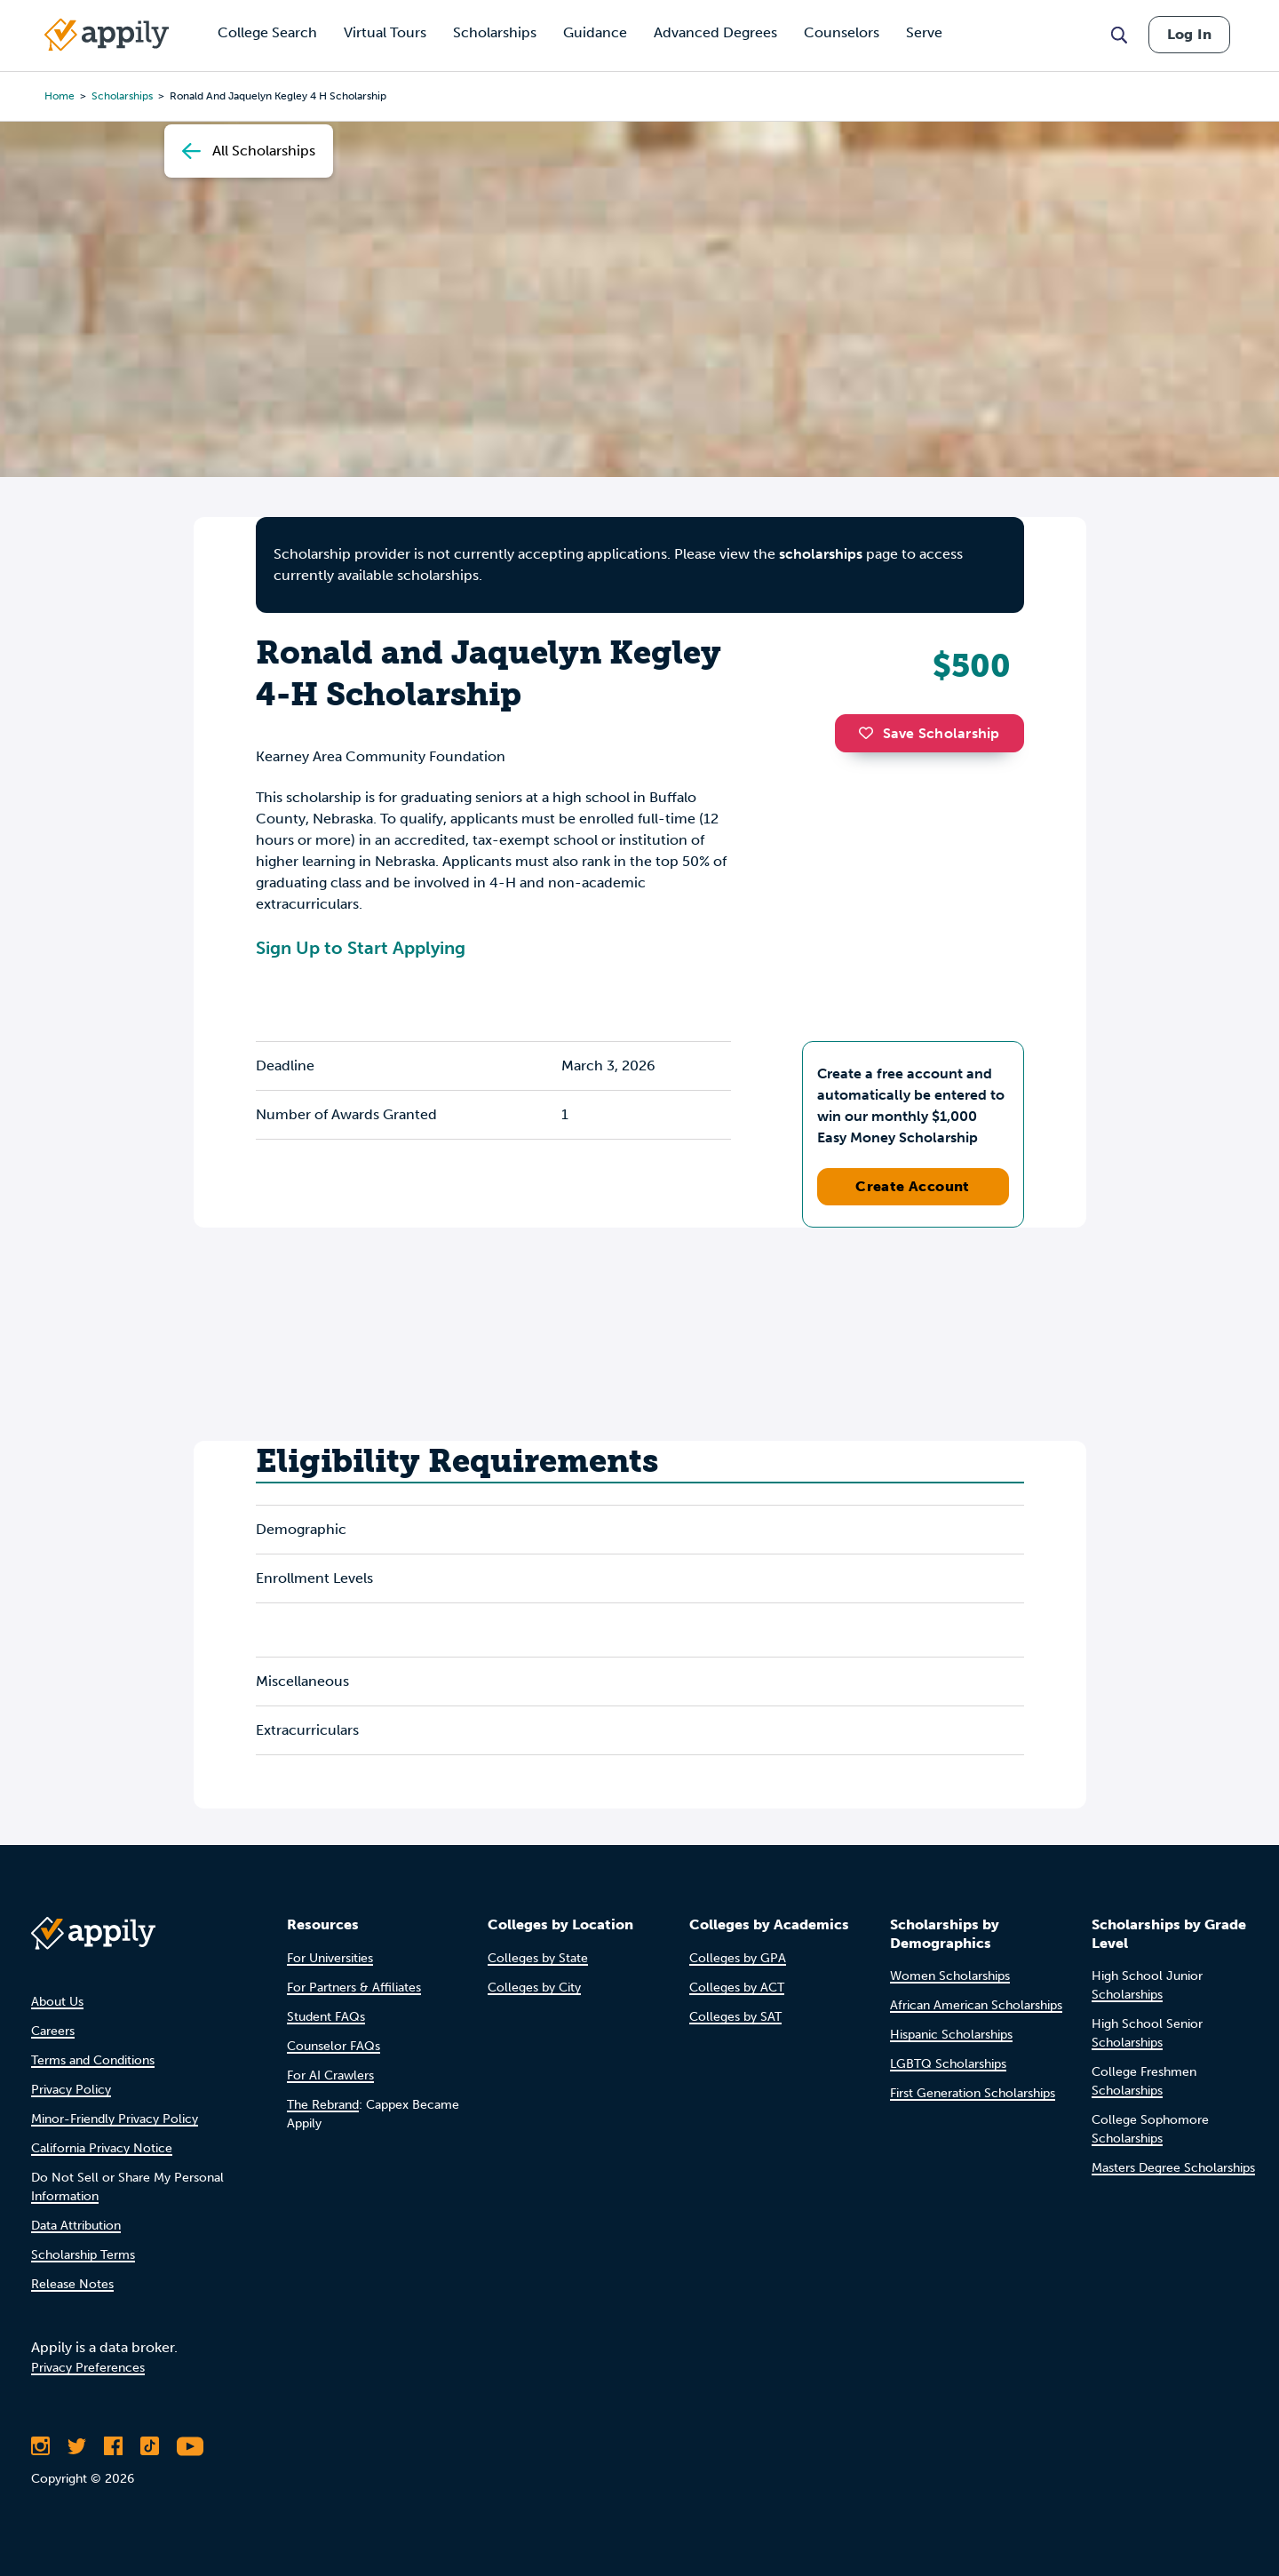  I want to click on [Like Appily on Facebook], so click(113, 2446).